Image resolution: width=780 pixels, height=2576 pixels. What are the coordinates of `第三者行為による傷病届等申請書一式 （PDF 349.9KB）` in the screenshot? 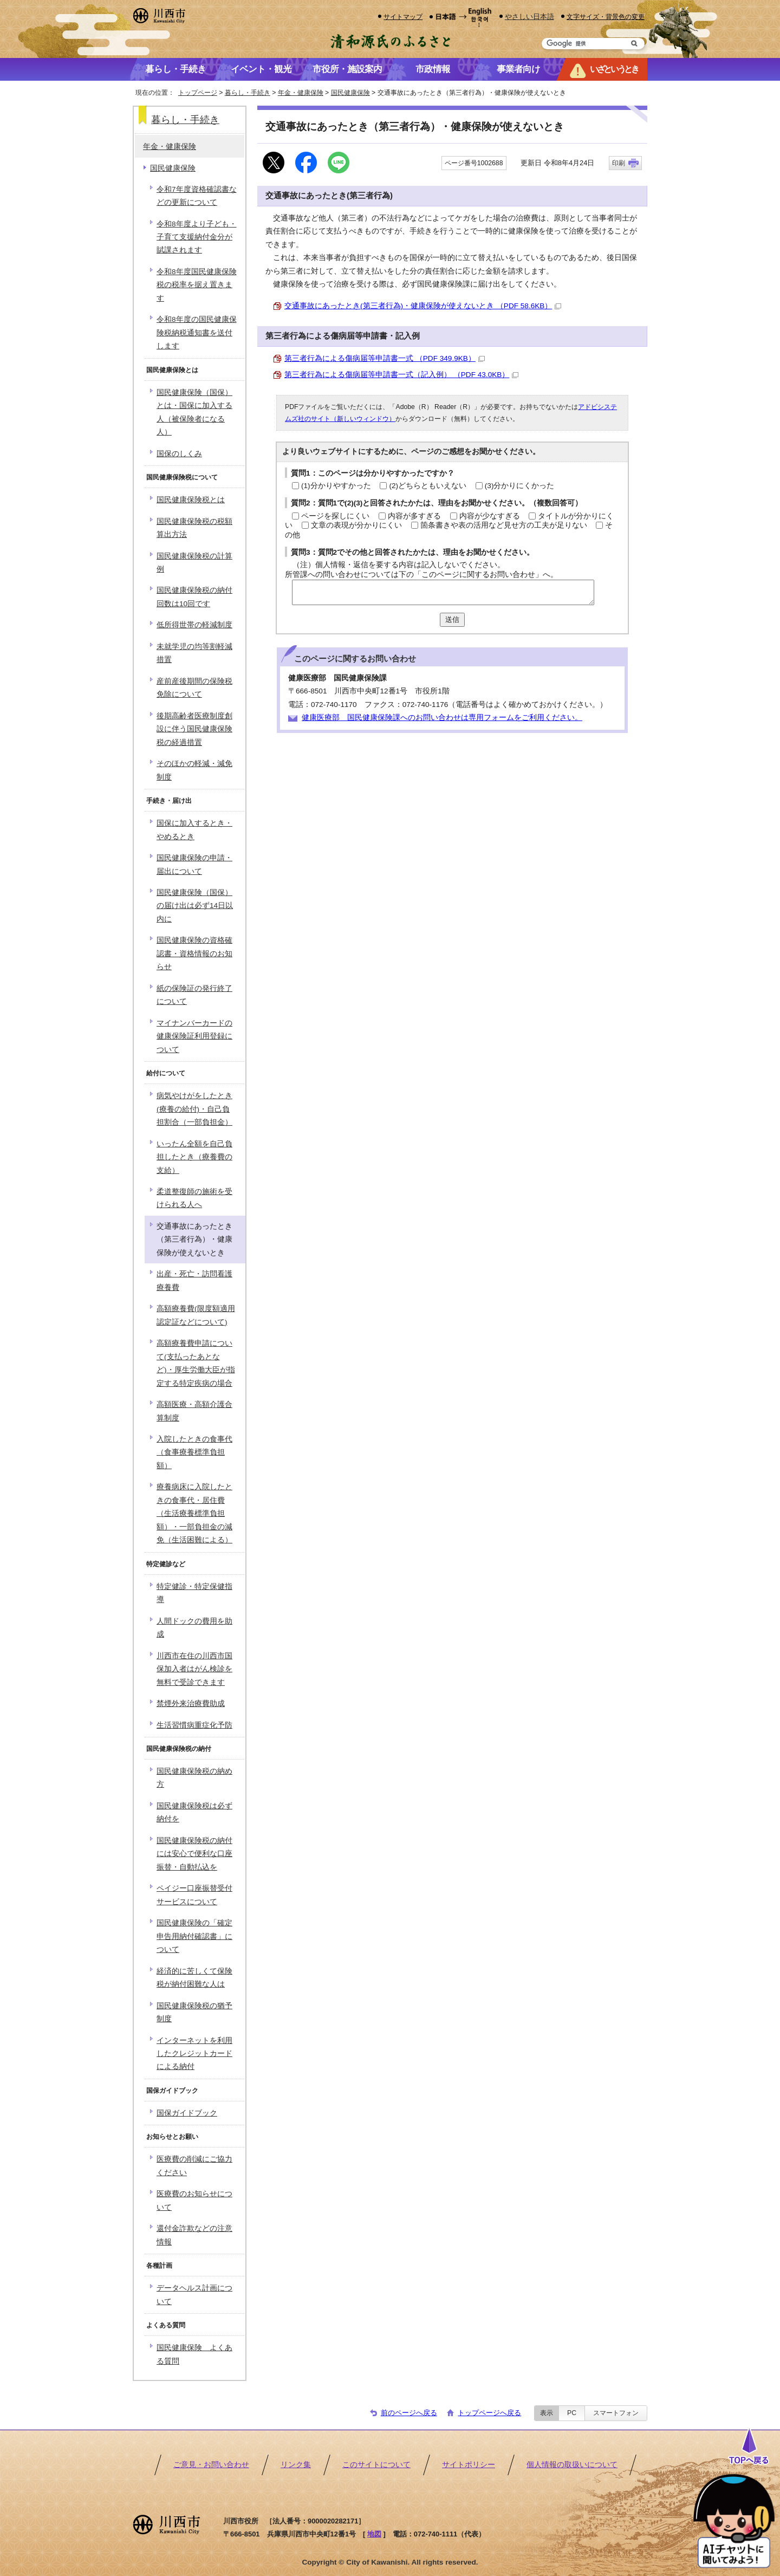 It's located at (384, 358).